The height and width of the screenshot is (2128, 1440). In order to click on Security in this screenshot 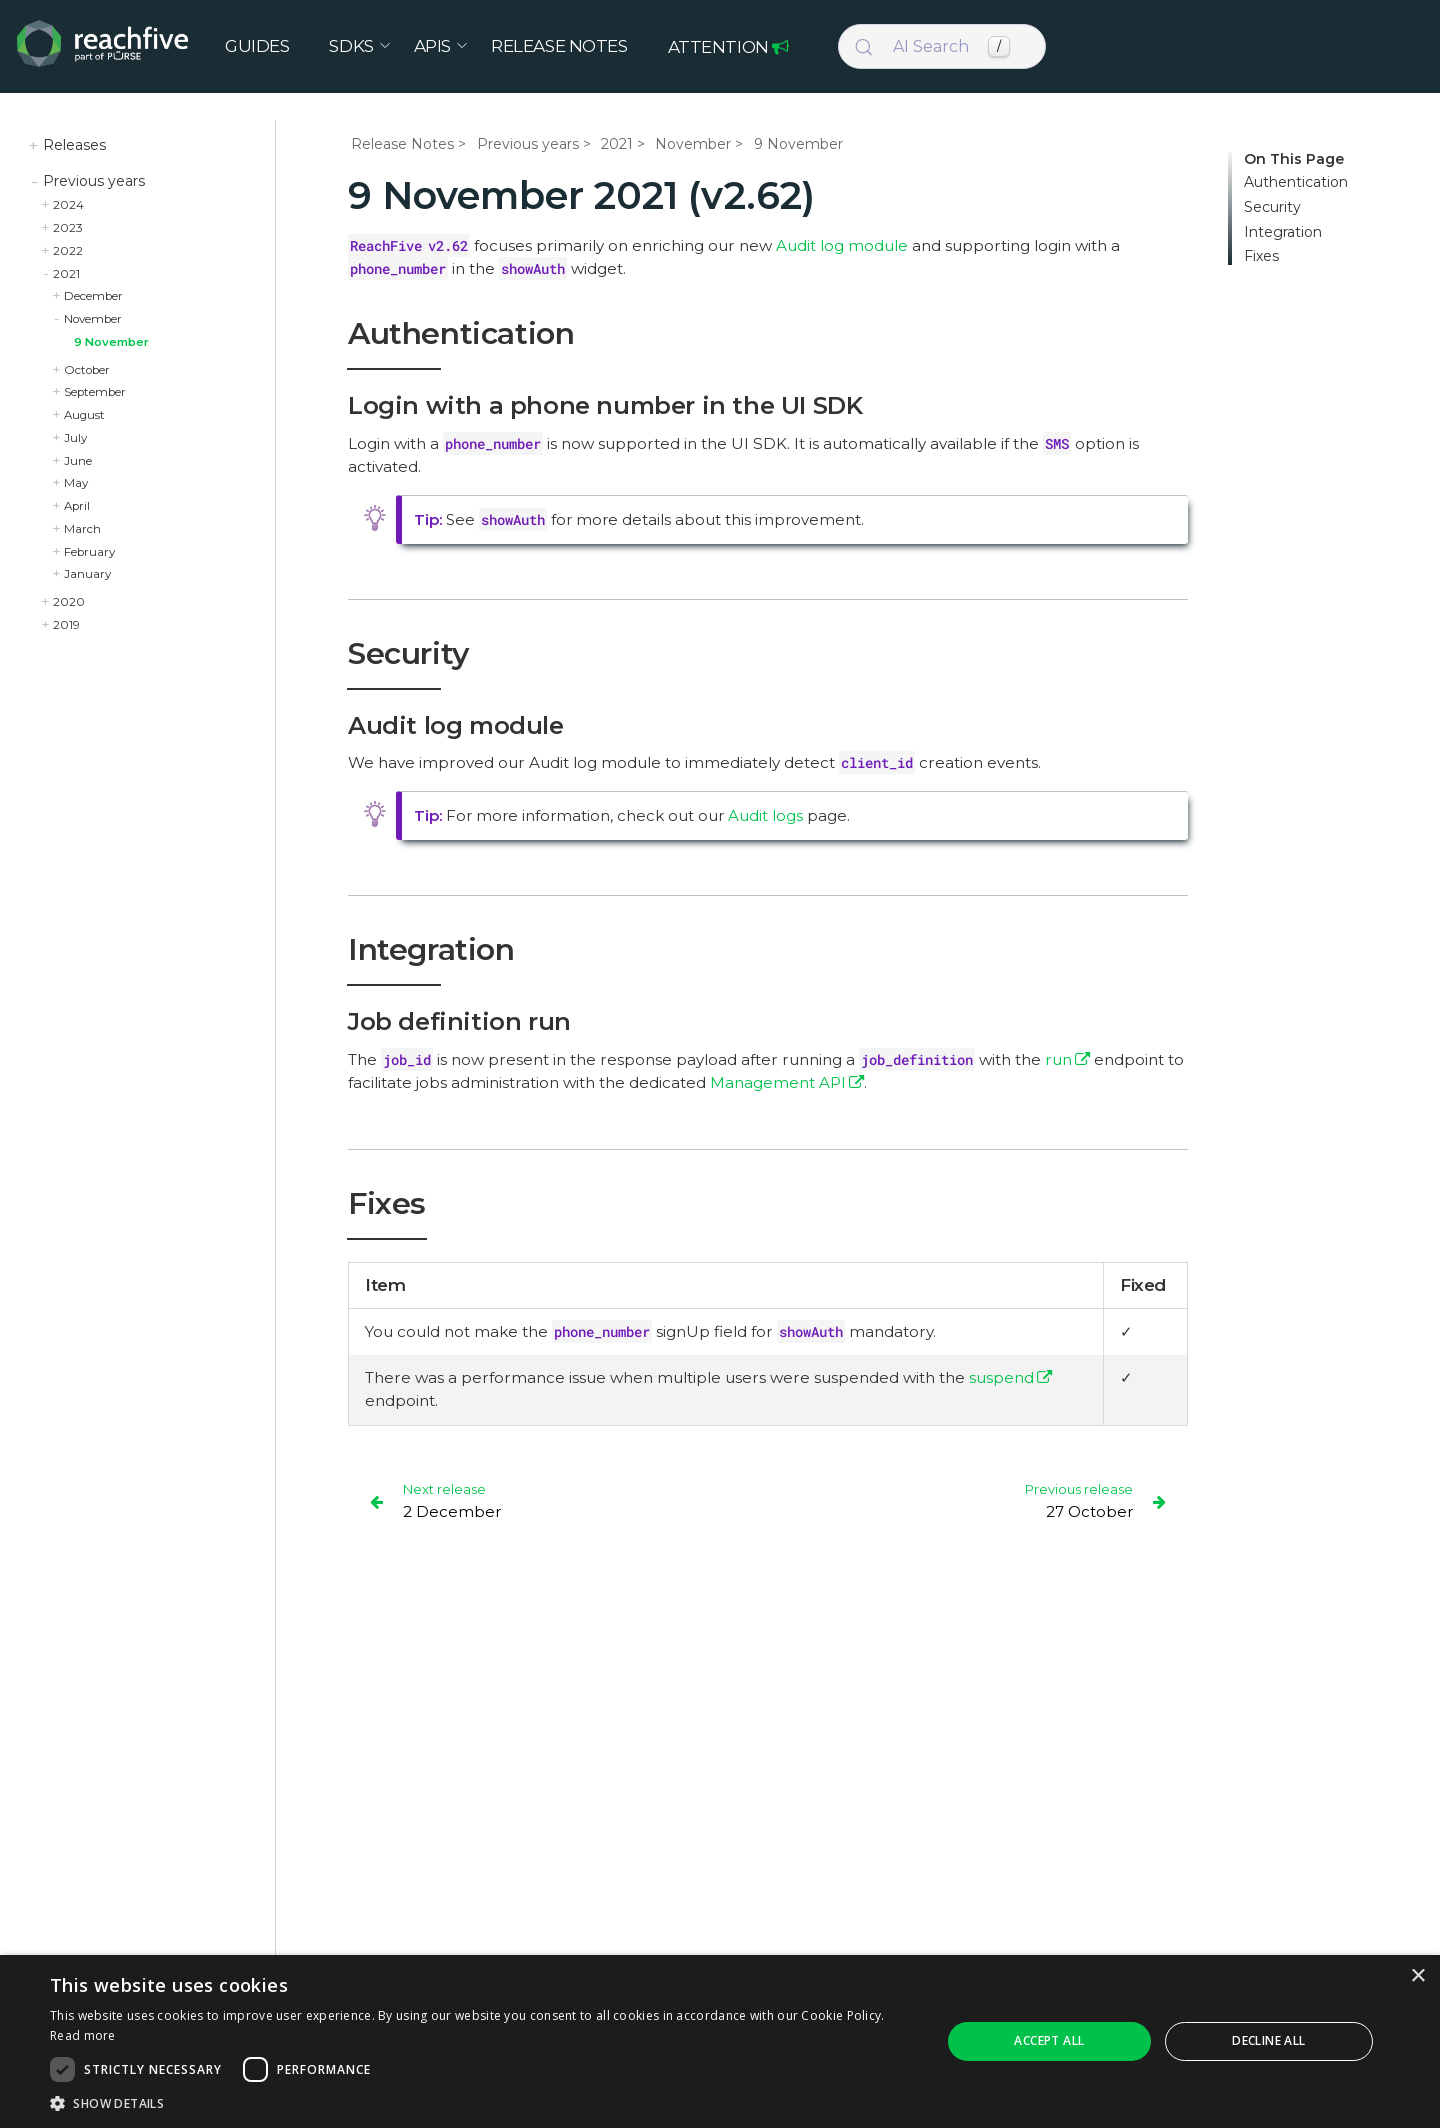, I will do `click(1272, 207)`.